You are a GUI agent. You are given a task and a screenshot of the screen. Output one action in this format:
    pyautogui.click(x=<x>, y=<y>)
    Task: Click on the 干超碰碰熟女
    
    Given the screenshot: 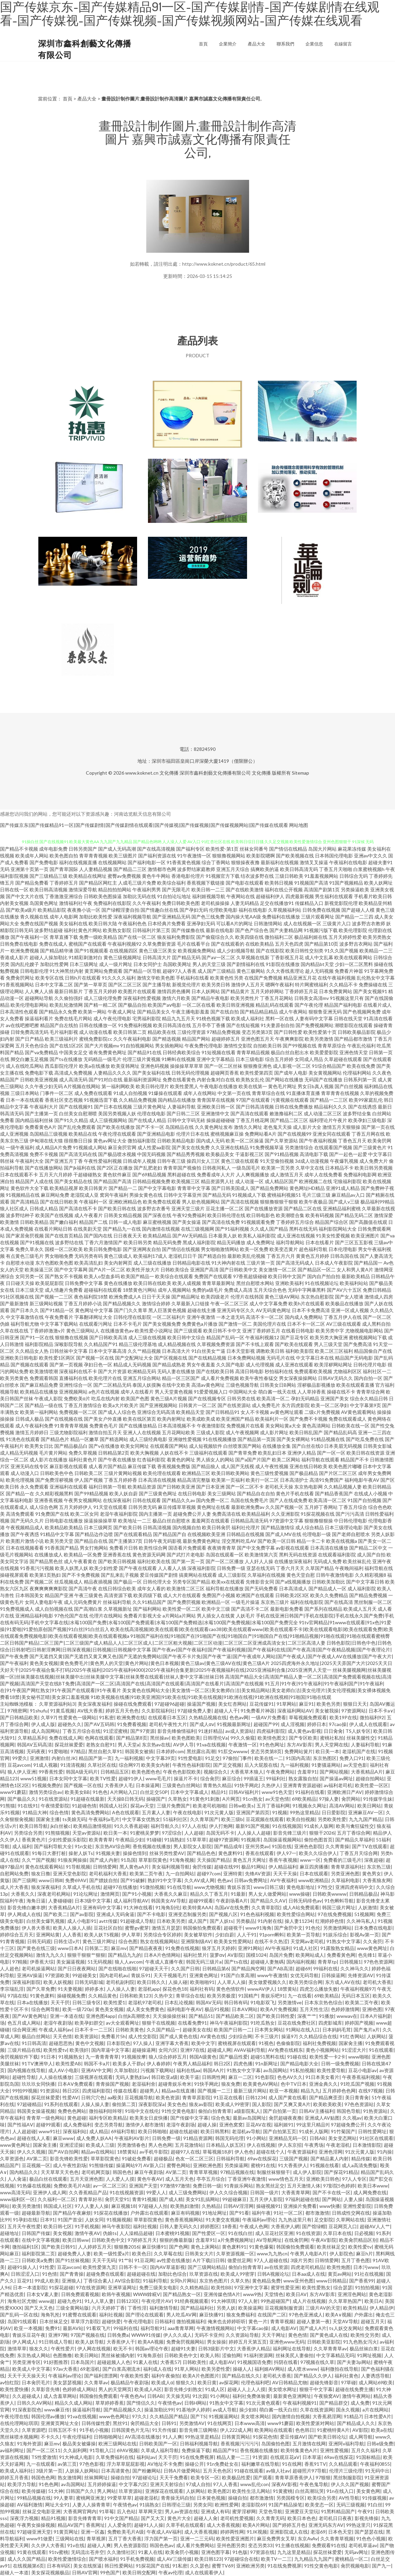 What is the action you would take?
    pyautogui.click(x=87, y=1174)
    